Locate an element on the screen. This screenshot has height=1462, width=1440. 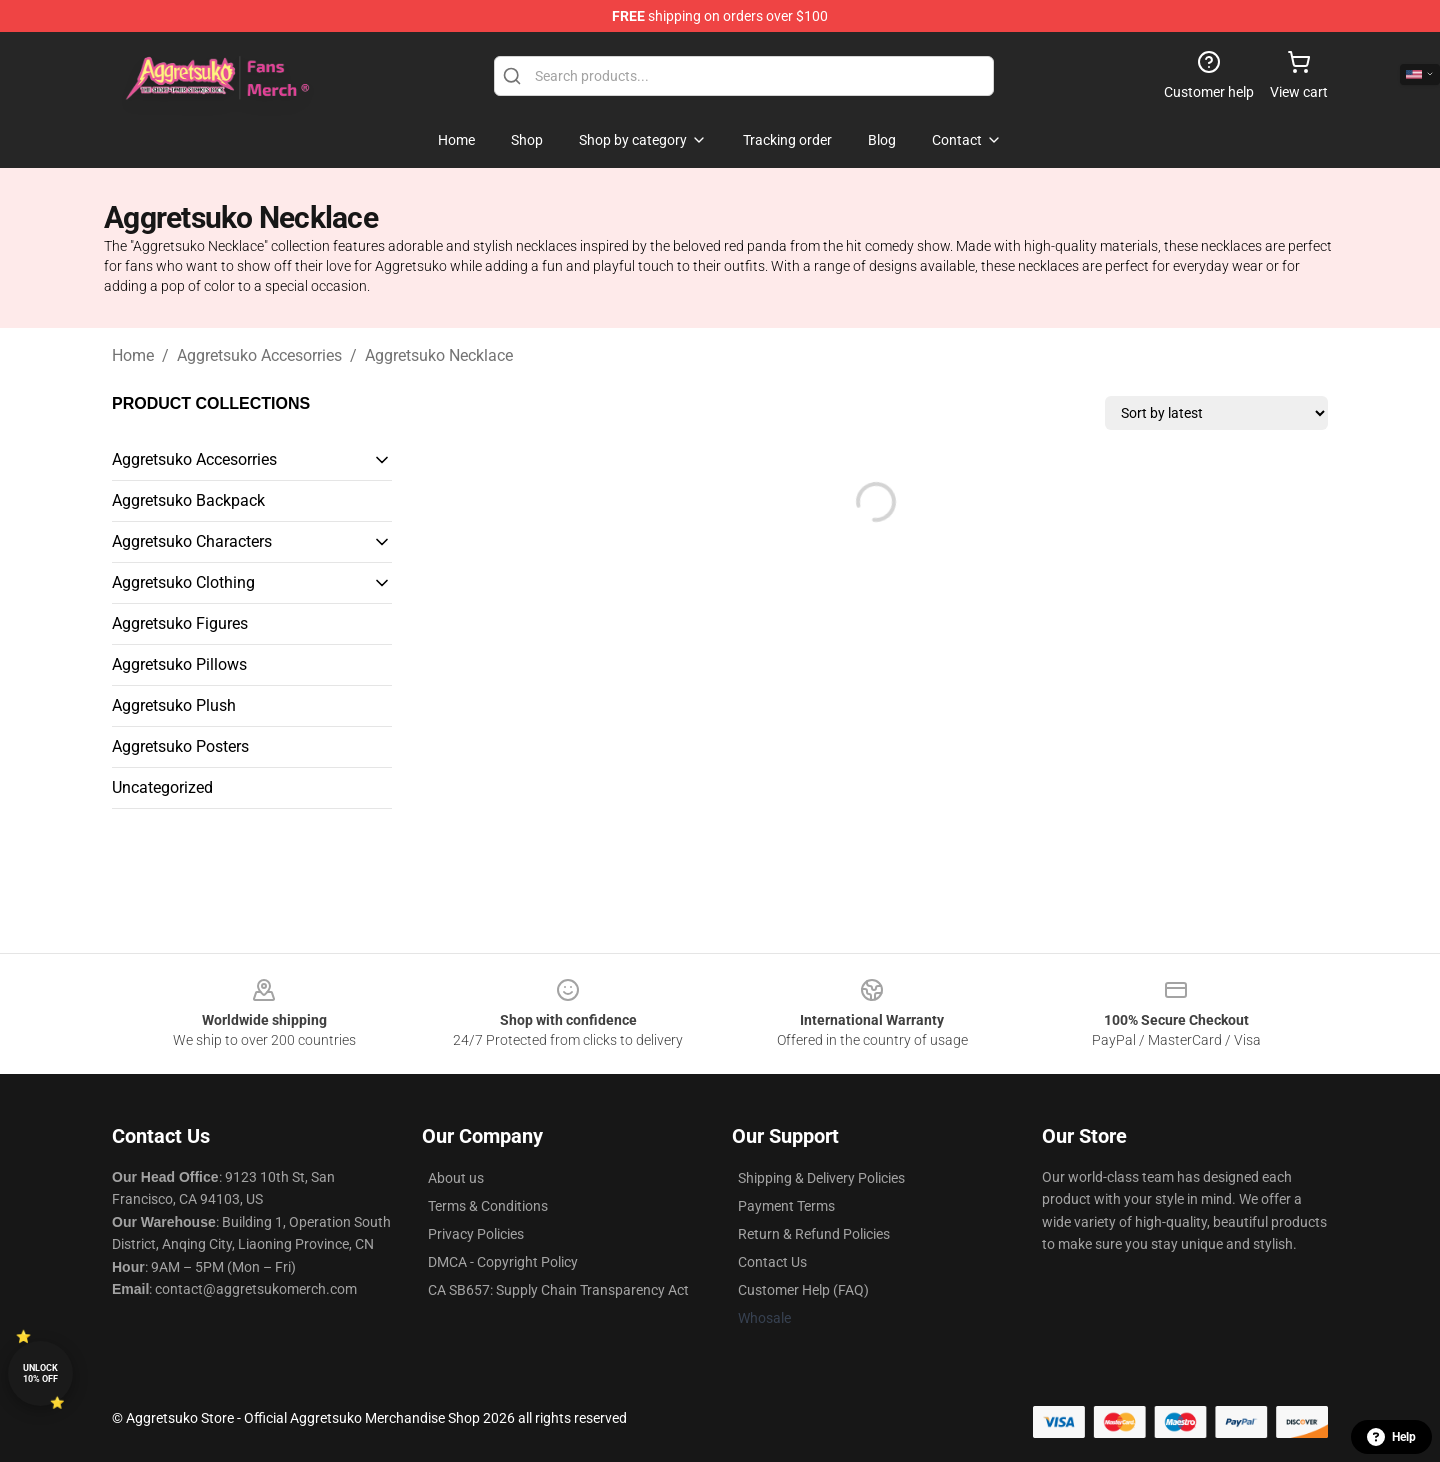
Return & Refund Policies is located at coordinates (814, 1234).